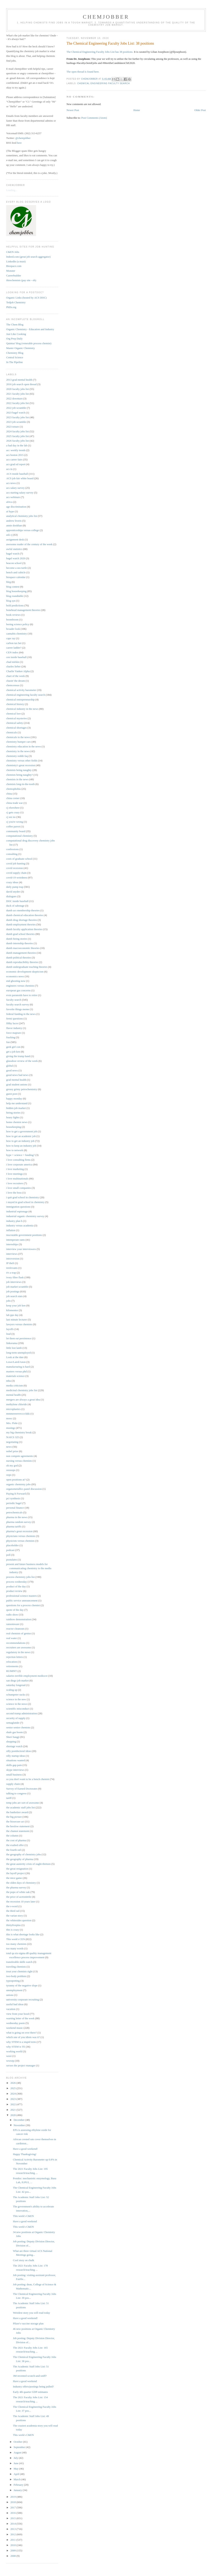  What do you see at coordinates (13, 1980) in the screenshot?
I see `typospotting` at bounding box center [13, 1980].